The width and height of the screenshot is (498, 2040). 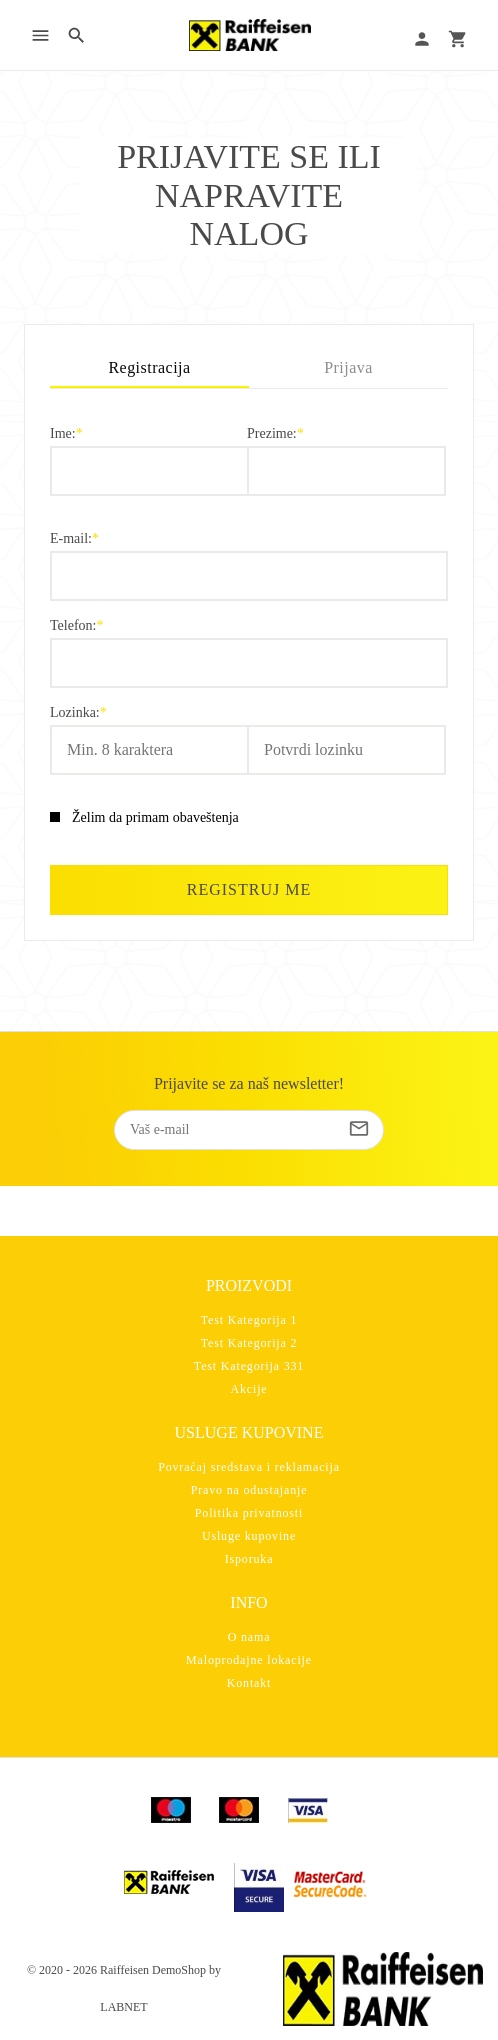 What do you see at coordinates (63, 434) in the screenshot?
I see `Ime:` at bounding box center [63, 434].